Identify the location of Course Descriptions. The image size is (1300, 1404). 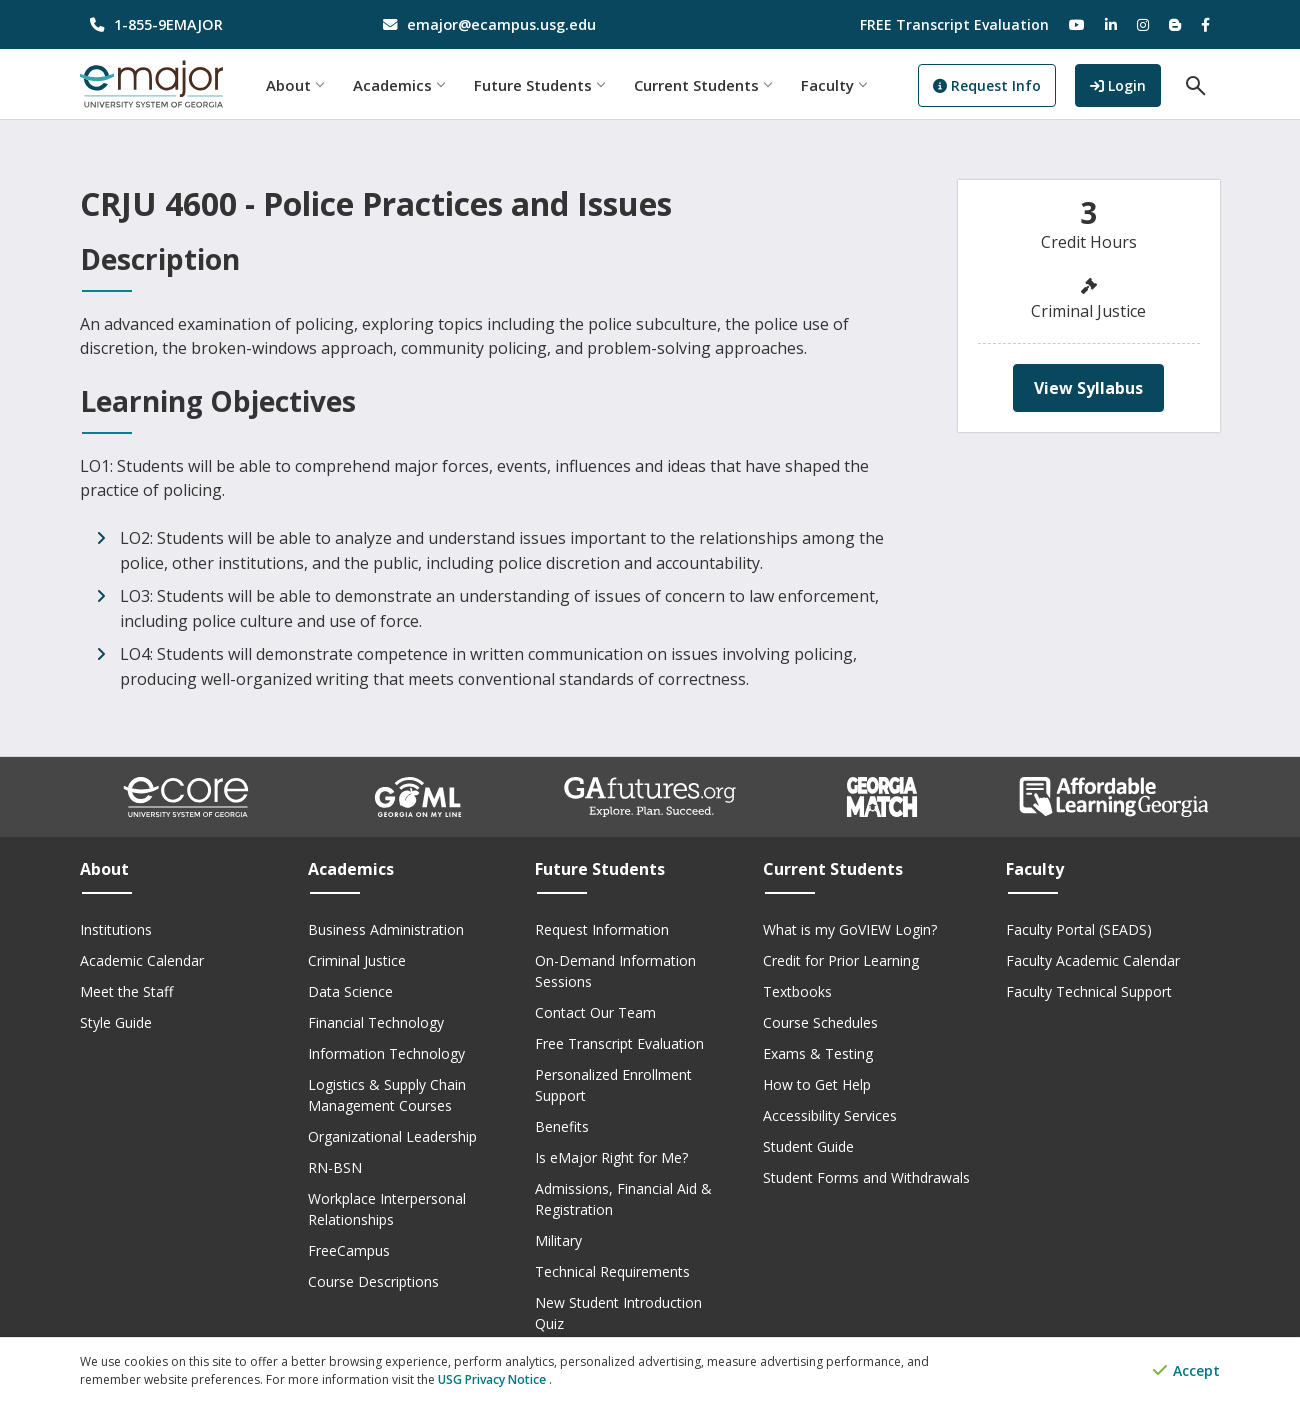
(373, 1281).